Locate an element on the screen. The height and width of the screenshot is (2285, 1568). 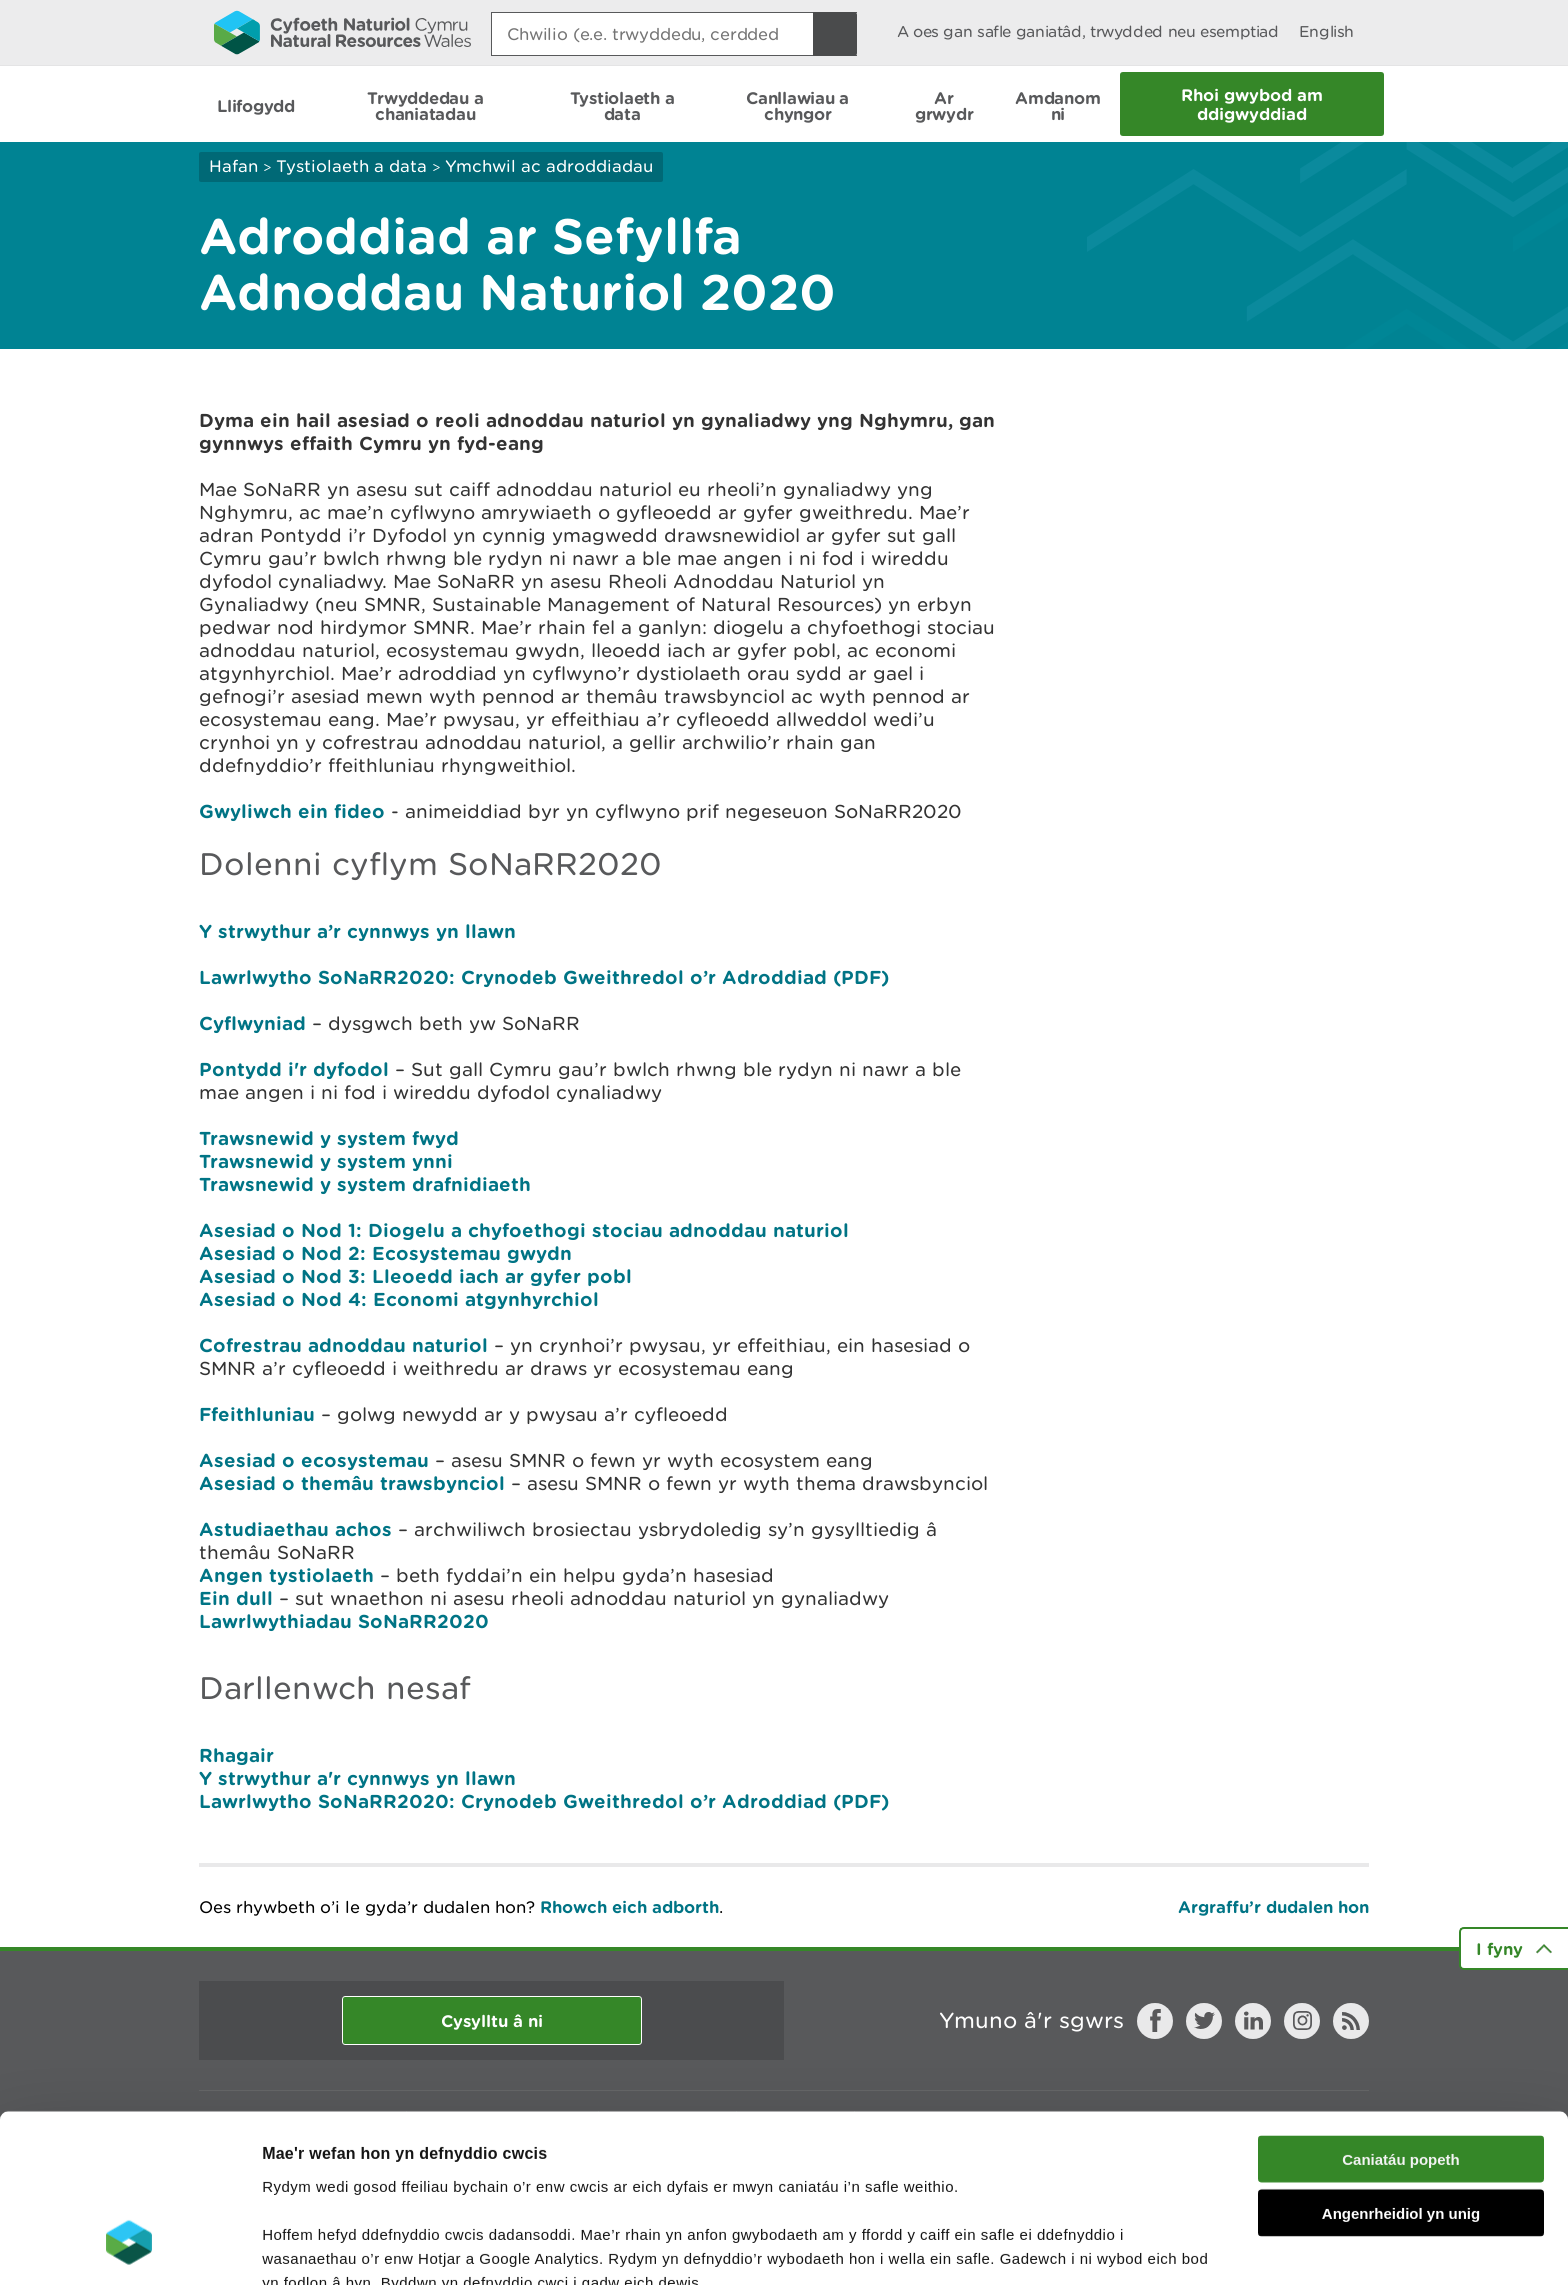
Trawsnewid y system ynni is located at coordinates (326, 1161).